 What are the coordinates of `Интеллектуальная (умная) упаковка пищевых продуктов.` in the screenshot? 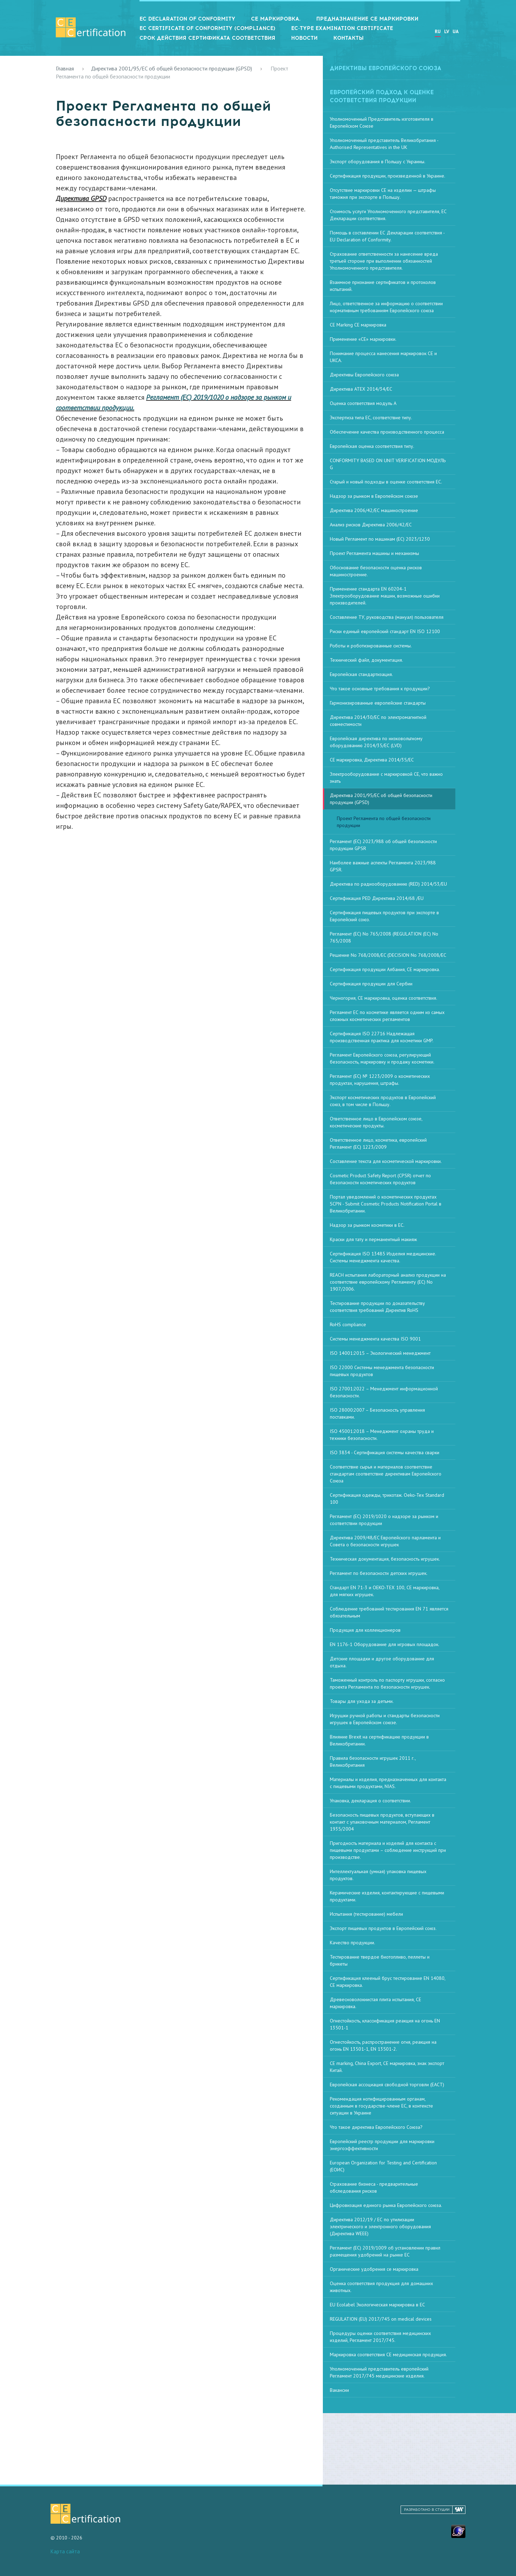 It's located at (378, 1875).